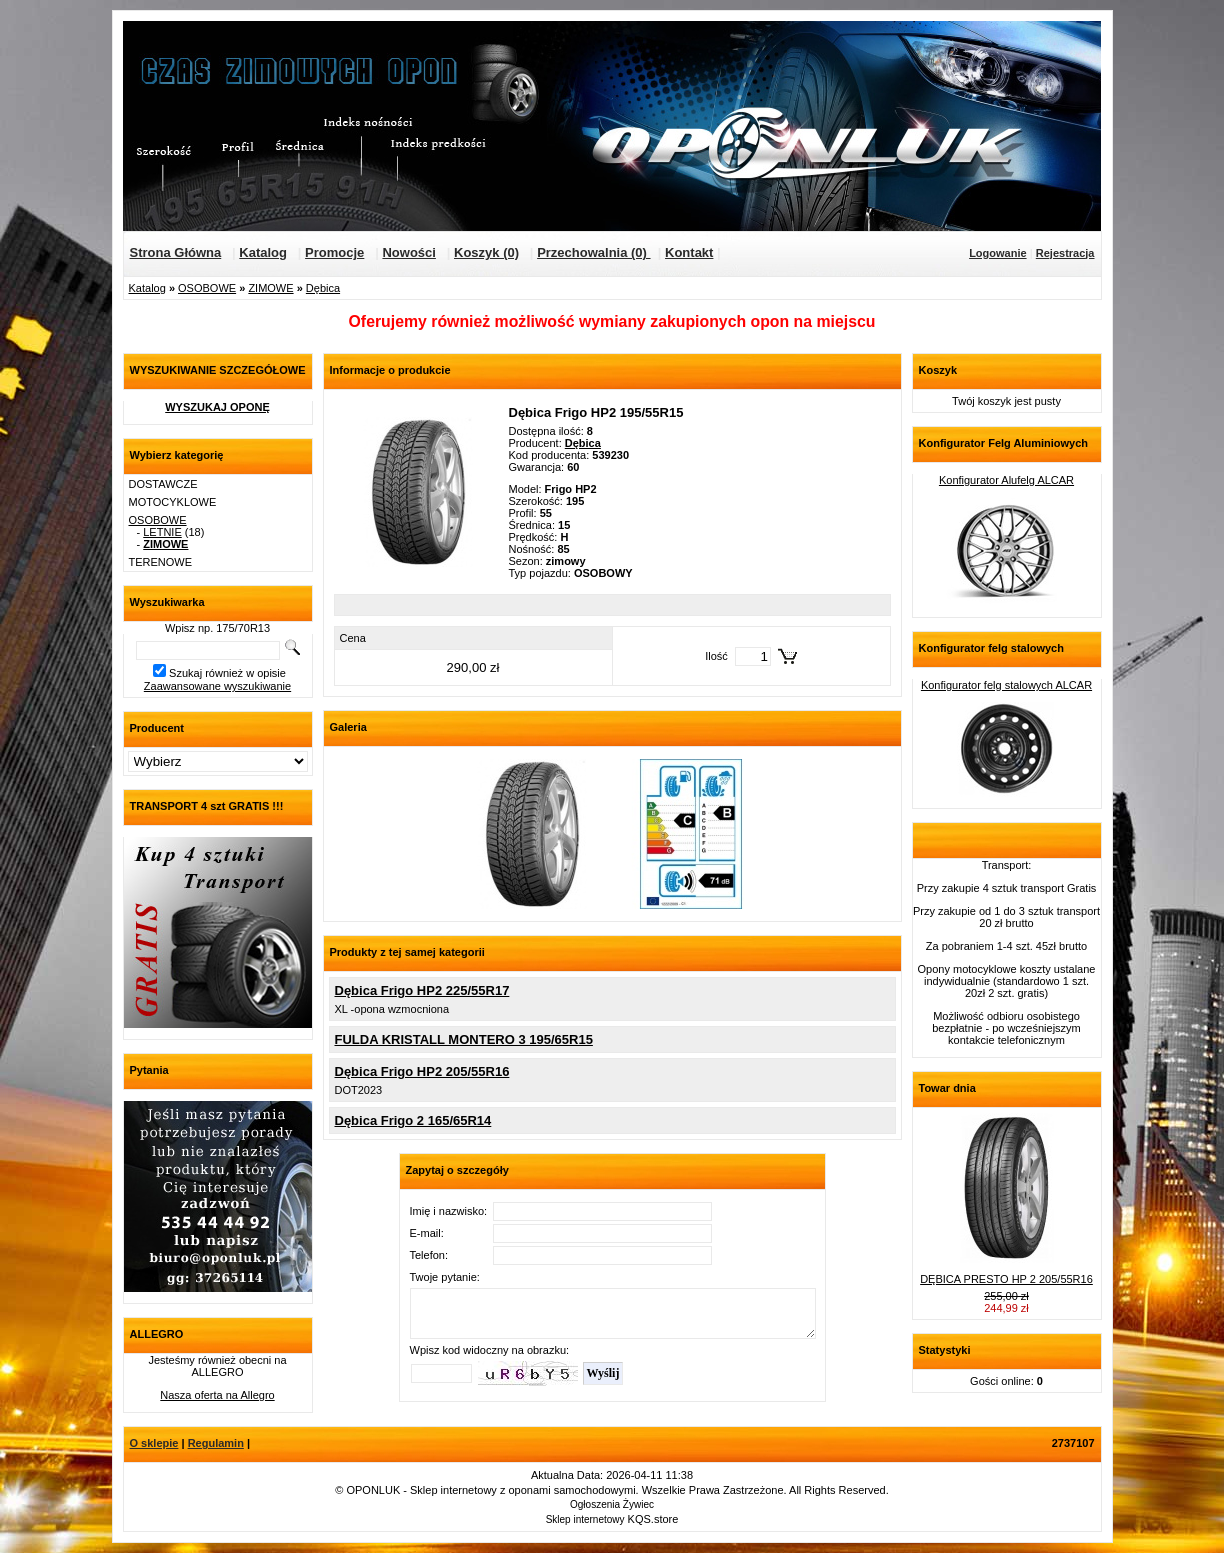 Image resolution: width=1224 pixels, height=1553 pixels. I want to click on Ogłoszenia Żywiec, so click(612, 1504).